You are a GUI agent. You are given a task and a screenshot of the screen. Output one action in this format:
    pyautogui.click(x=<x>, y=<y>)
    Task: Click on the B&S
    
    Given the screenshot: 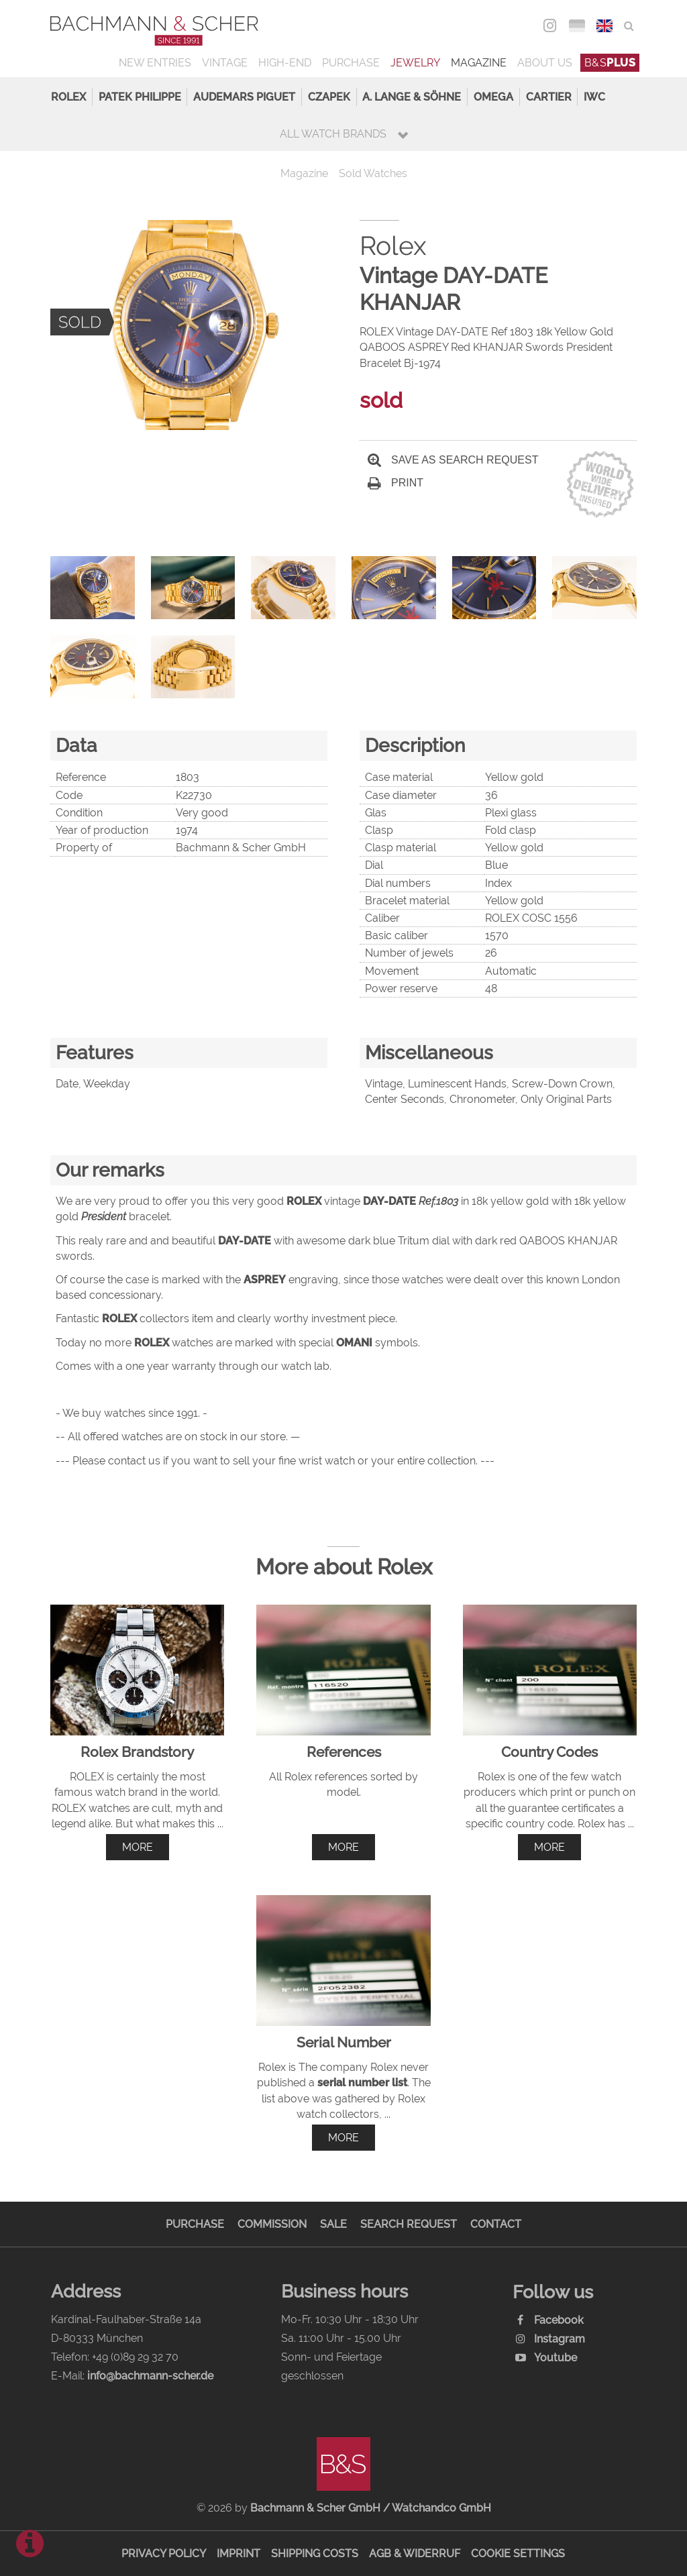 What is the action you would take?
    pyautogui.click(x=610, y=62)
    